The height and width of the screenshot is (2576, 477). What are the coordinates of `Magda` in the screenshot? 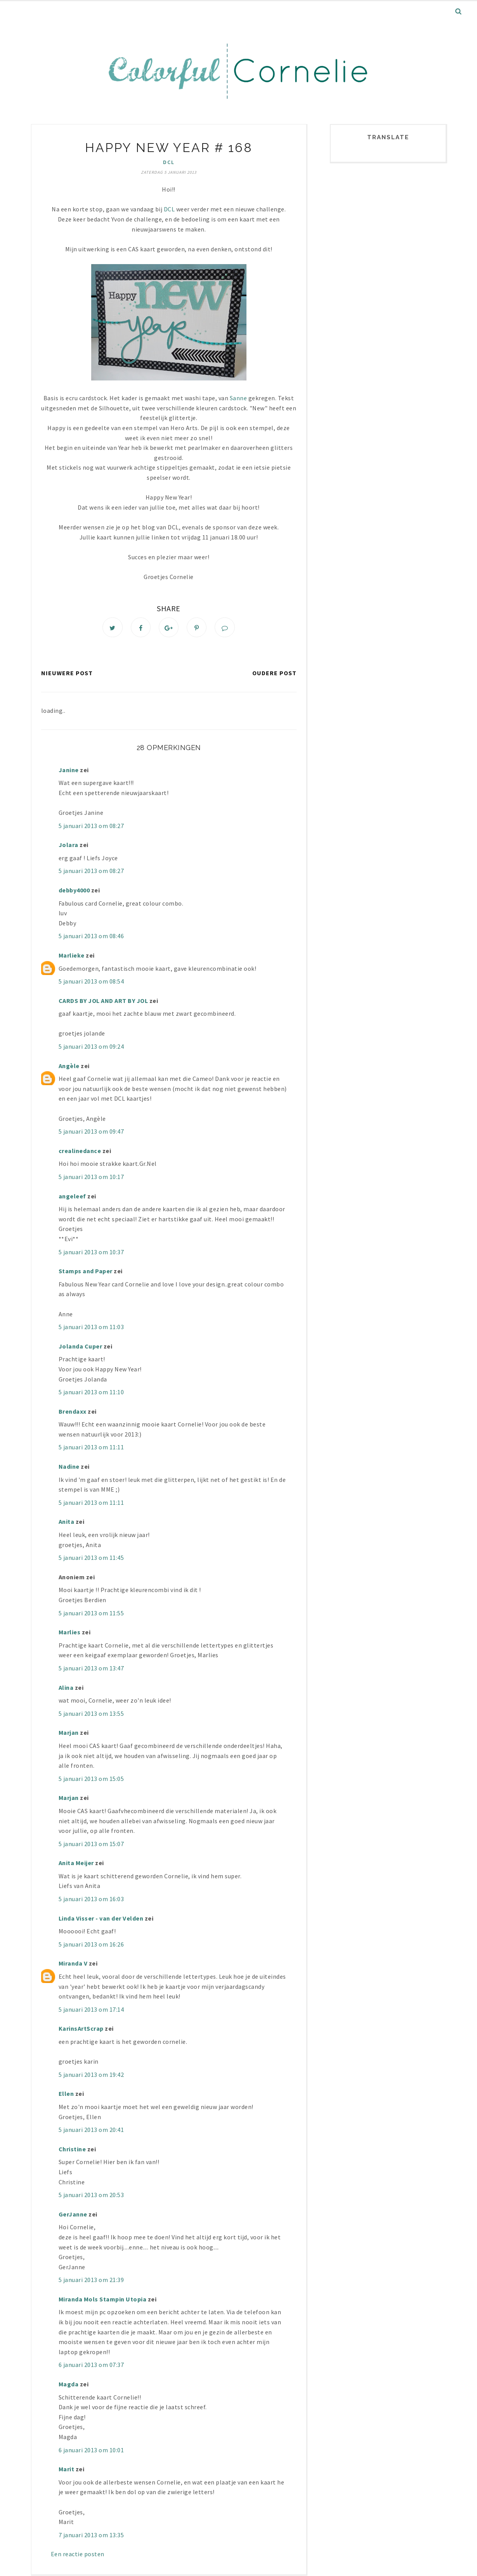 It's located at (69, 2385).